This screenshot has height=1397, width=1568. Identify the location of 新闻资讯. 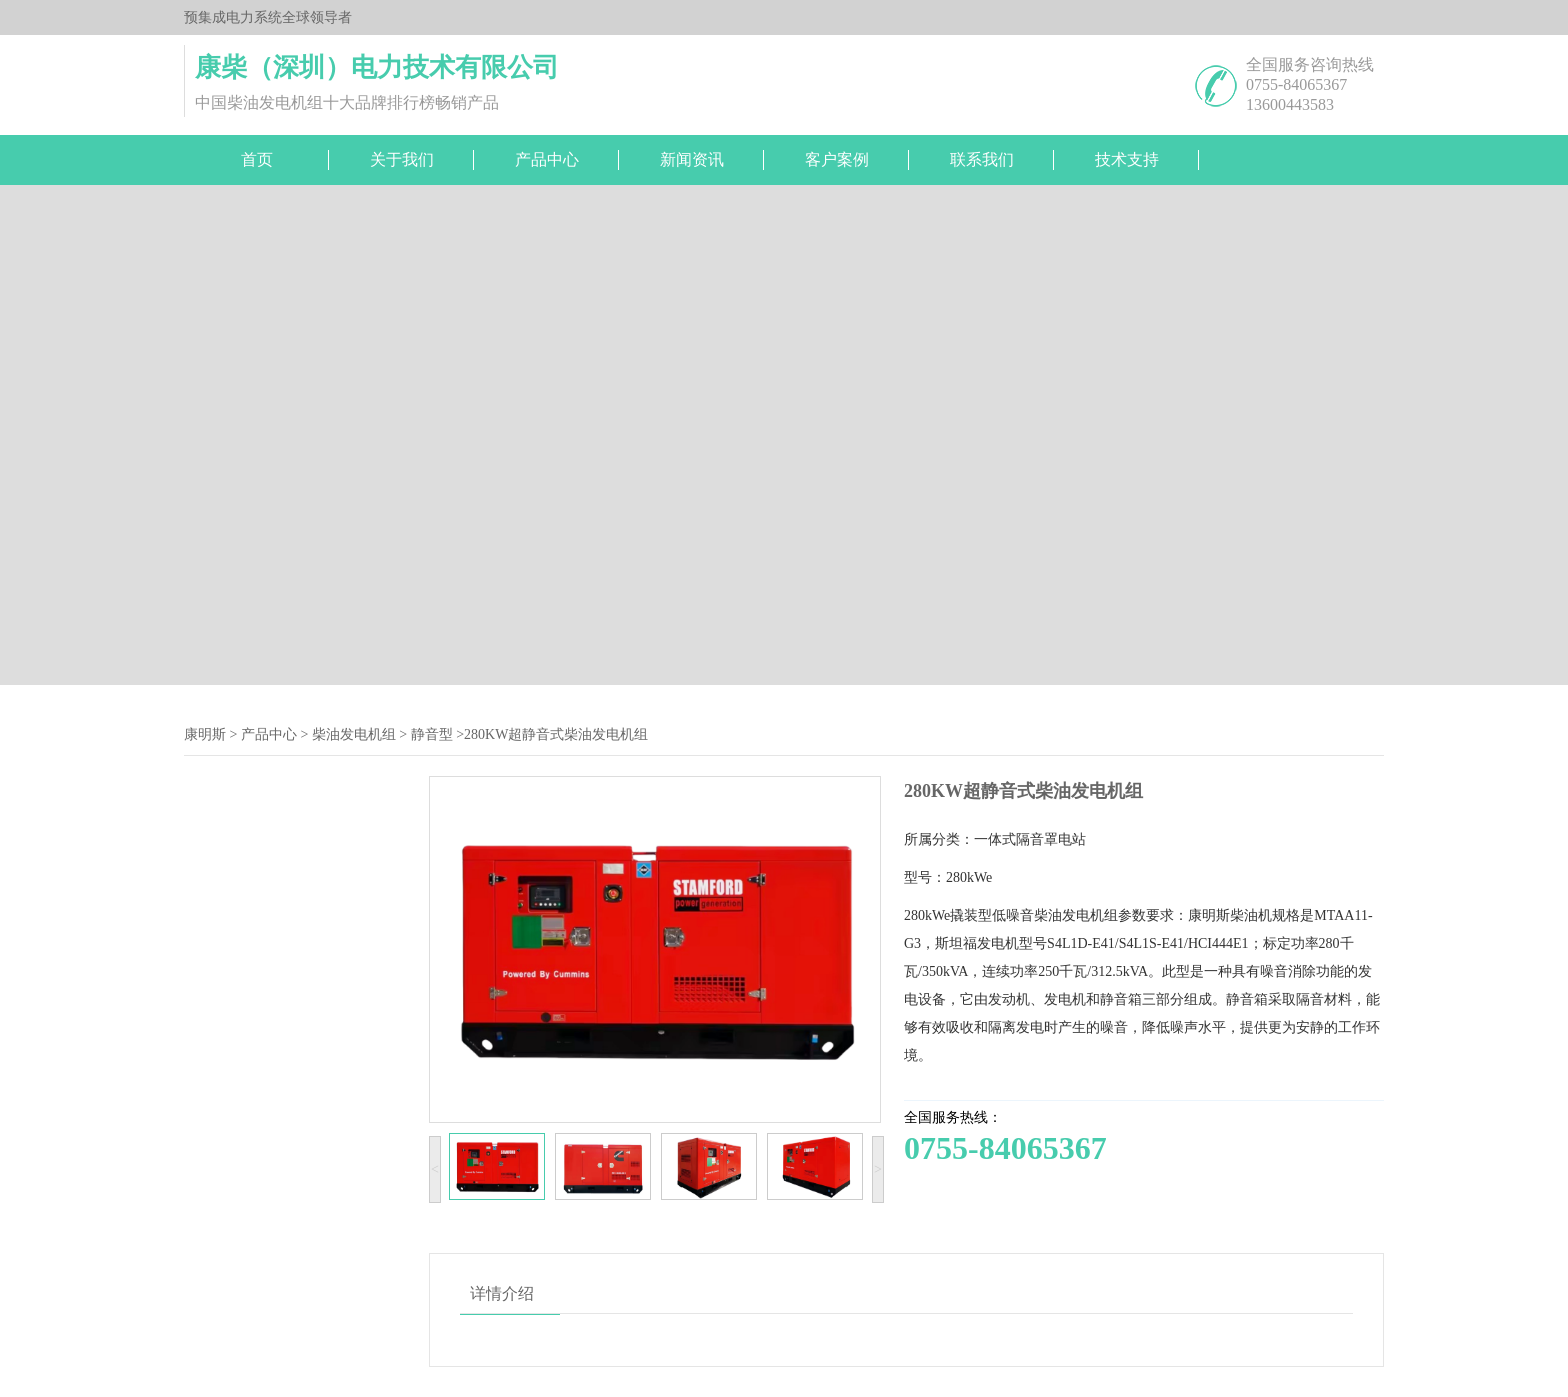
(692, 159).